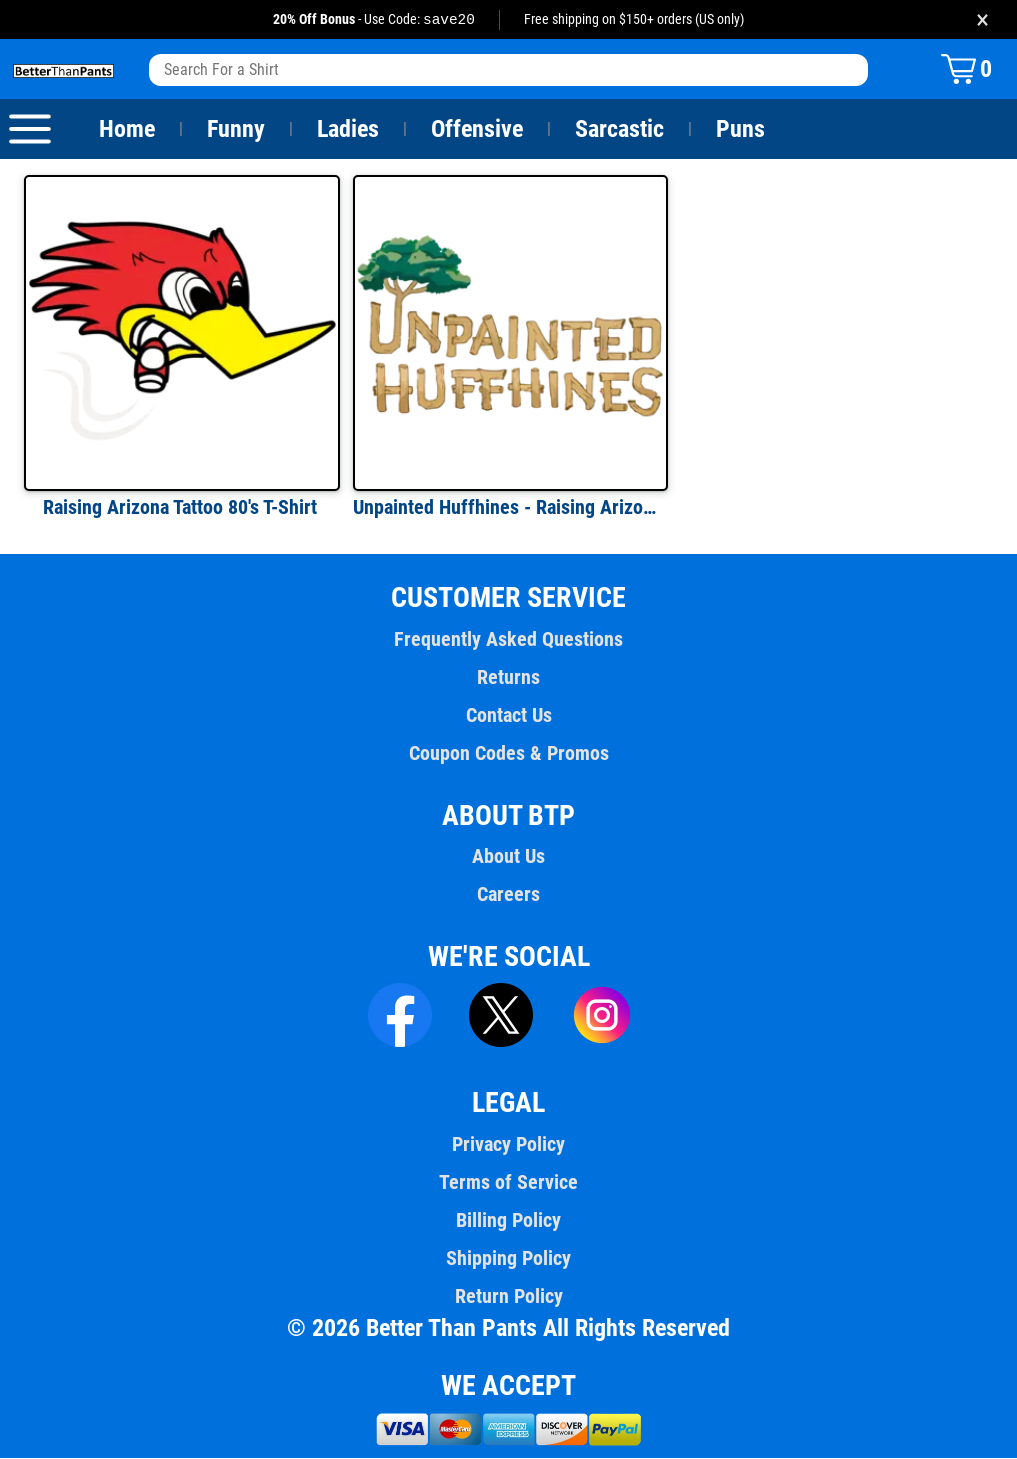 The width and height of the screenshot is (1017, 1459). What do you see at coordinates (235, 130) in the screenshot?
I see `Funny` at bounding box center [235, 130].